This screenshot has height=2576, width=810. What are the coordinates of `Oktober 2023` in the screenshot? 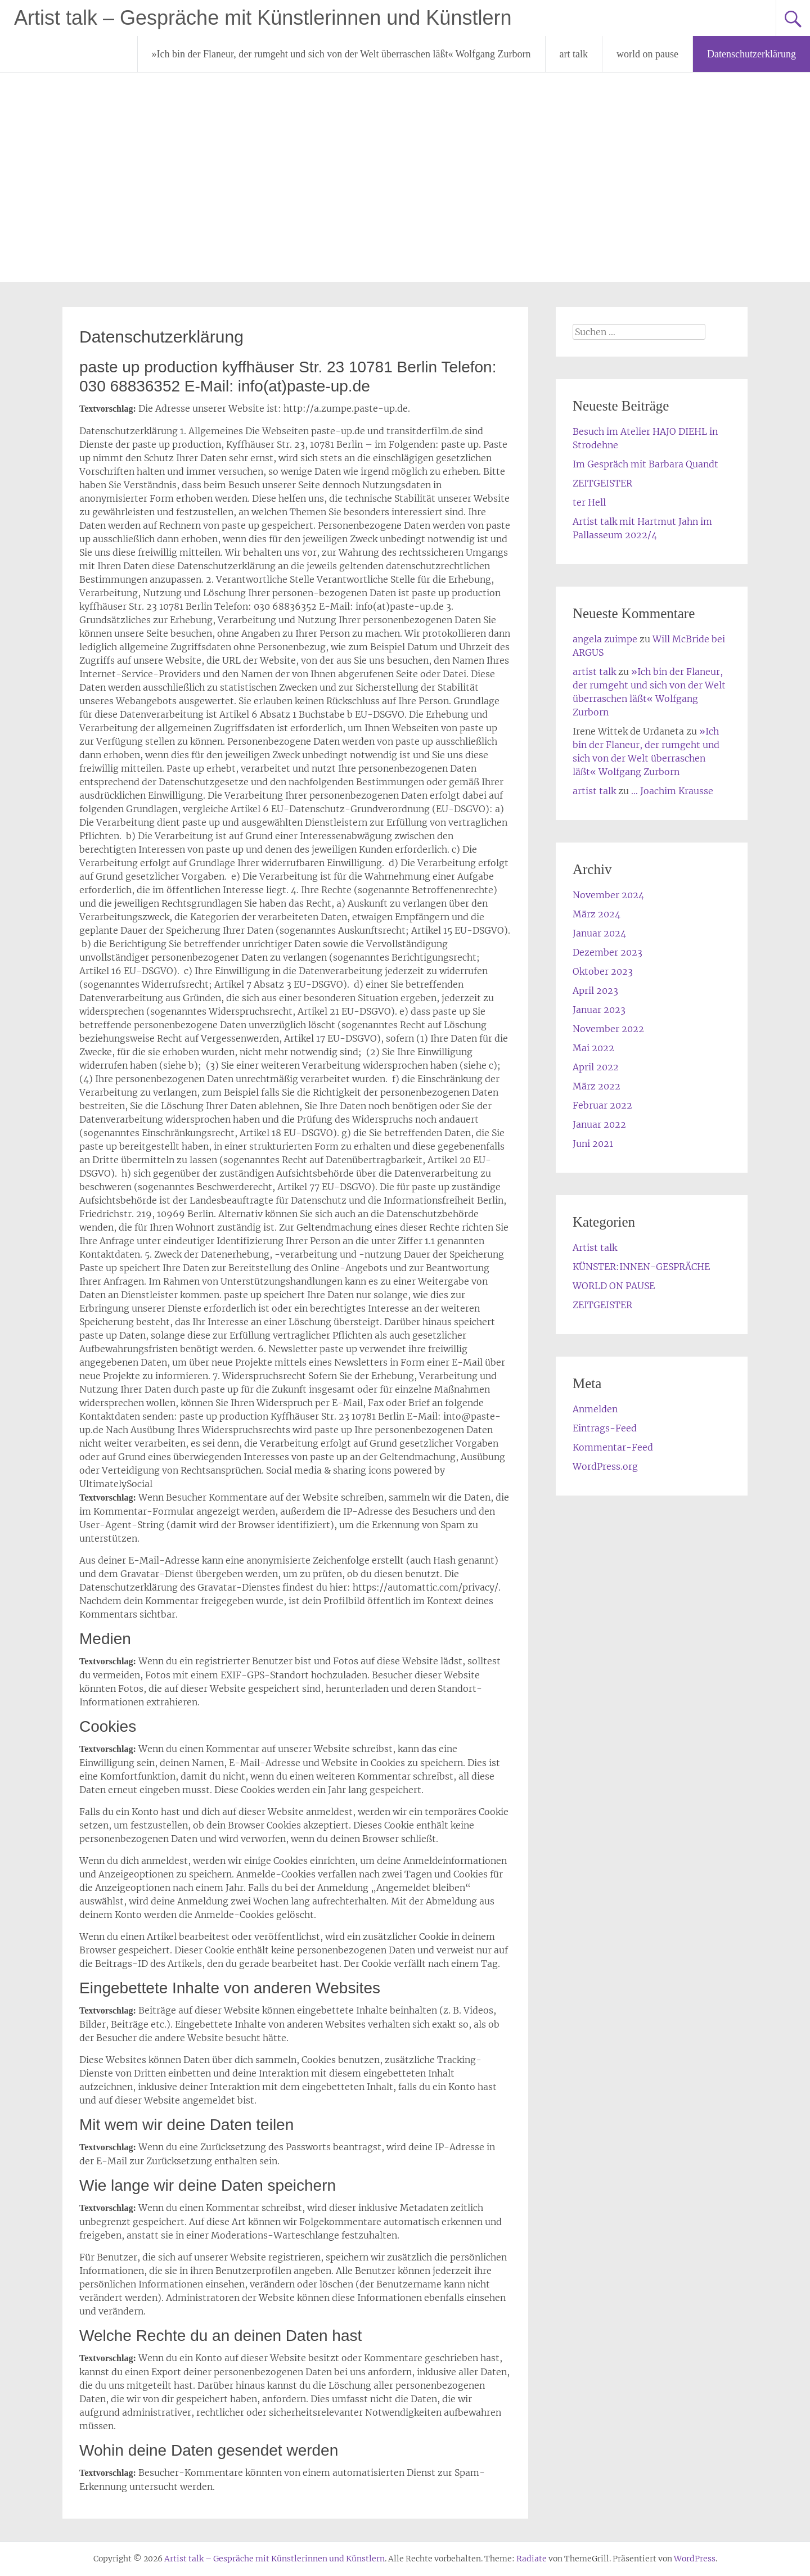 It's located at (603, 971).